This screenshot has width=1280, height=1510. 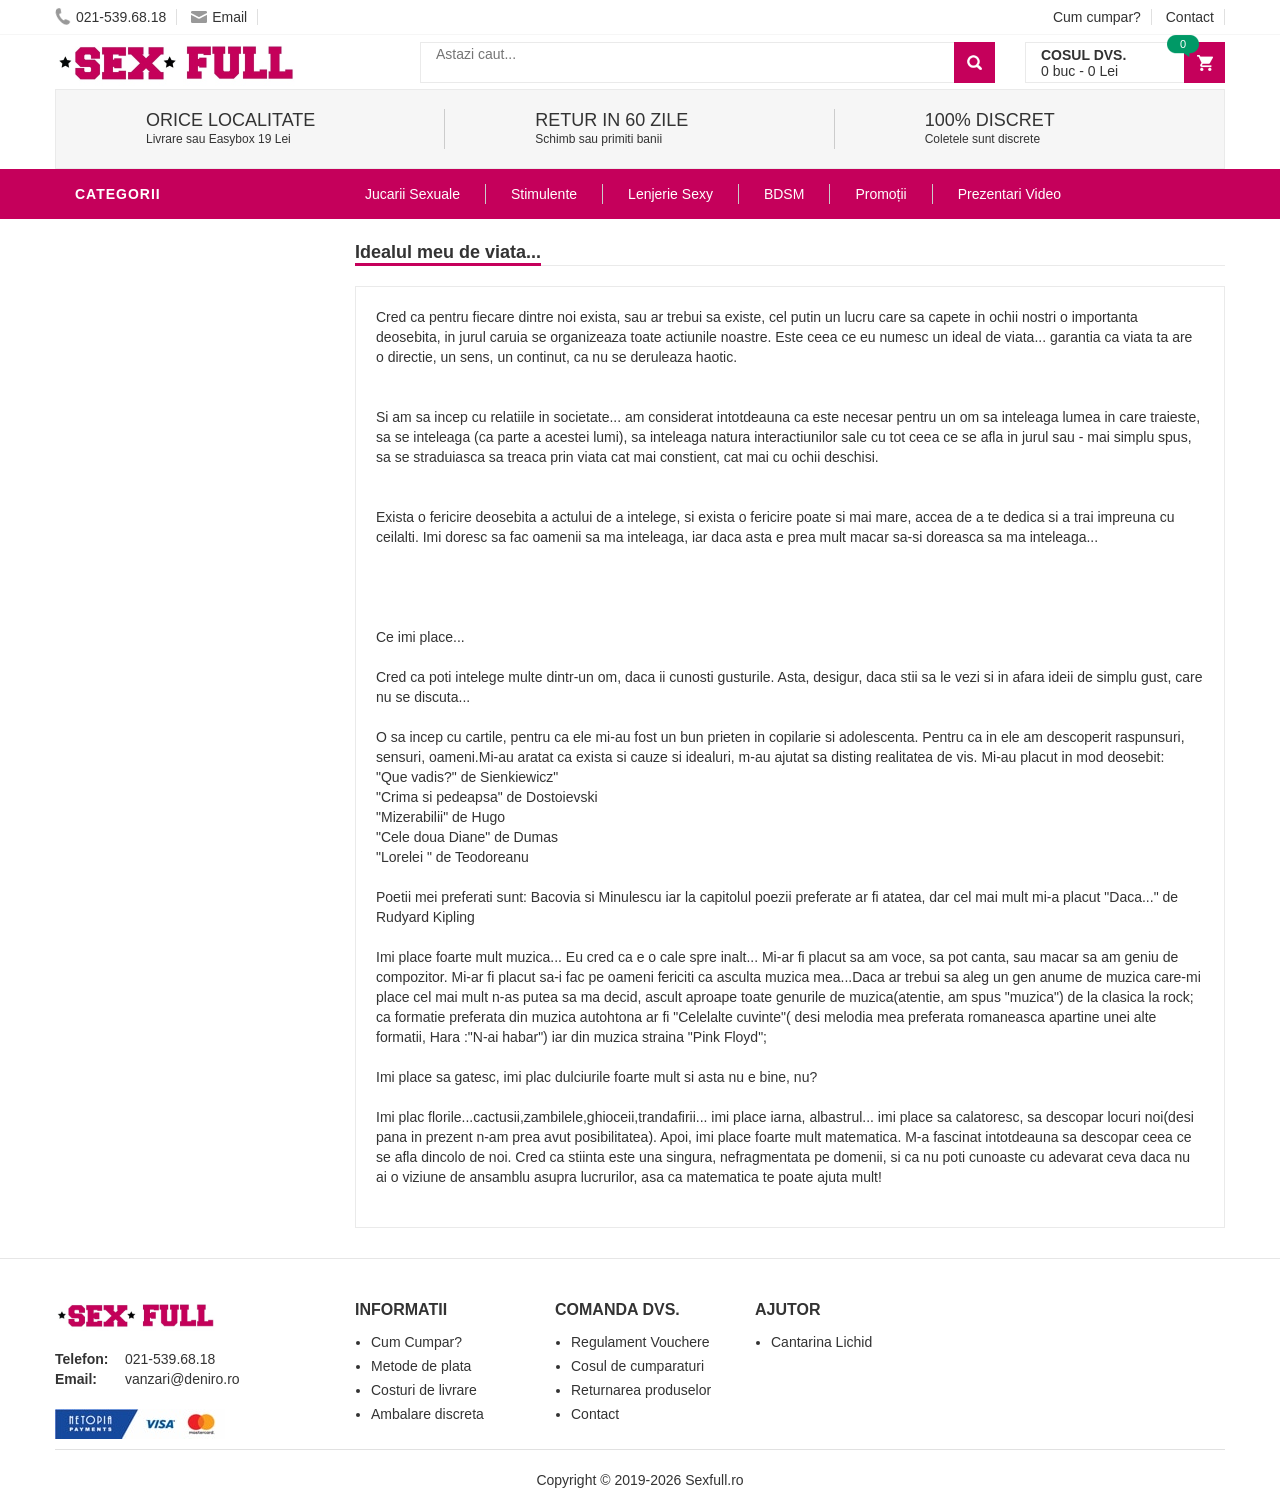 I want to click on Regulament Vouchere, so click(x=640, y=1342).